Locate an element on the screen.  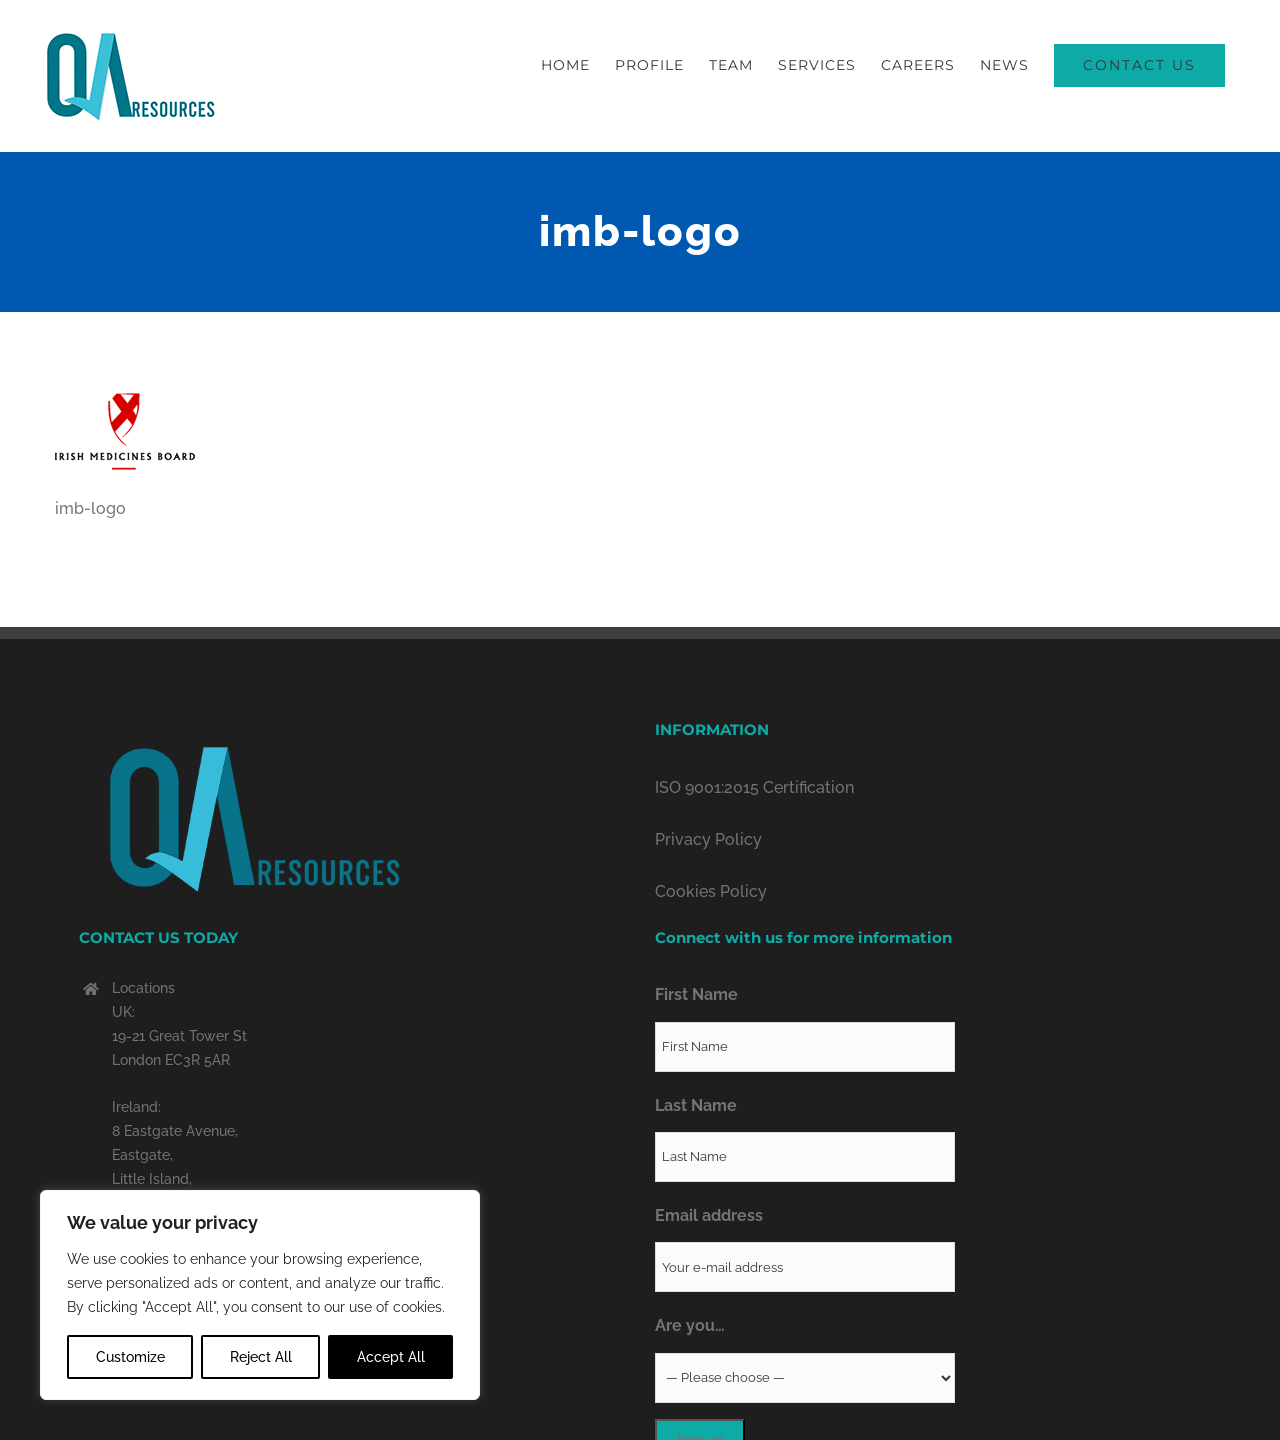
First Name is located at coordinates (696, 994).